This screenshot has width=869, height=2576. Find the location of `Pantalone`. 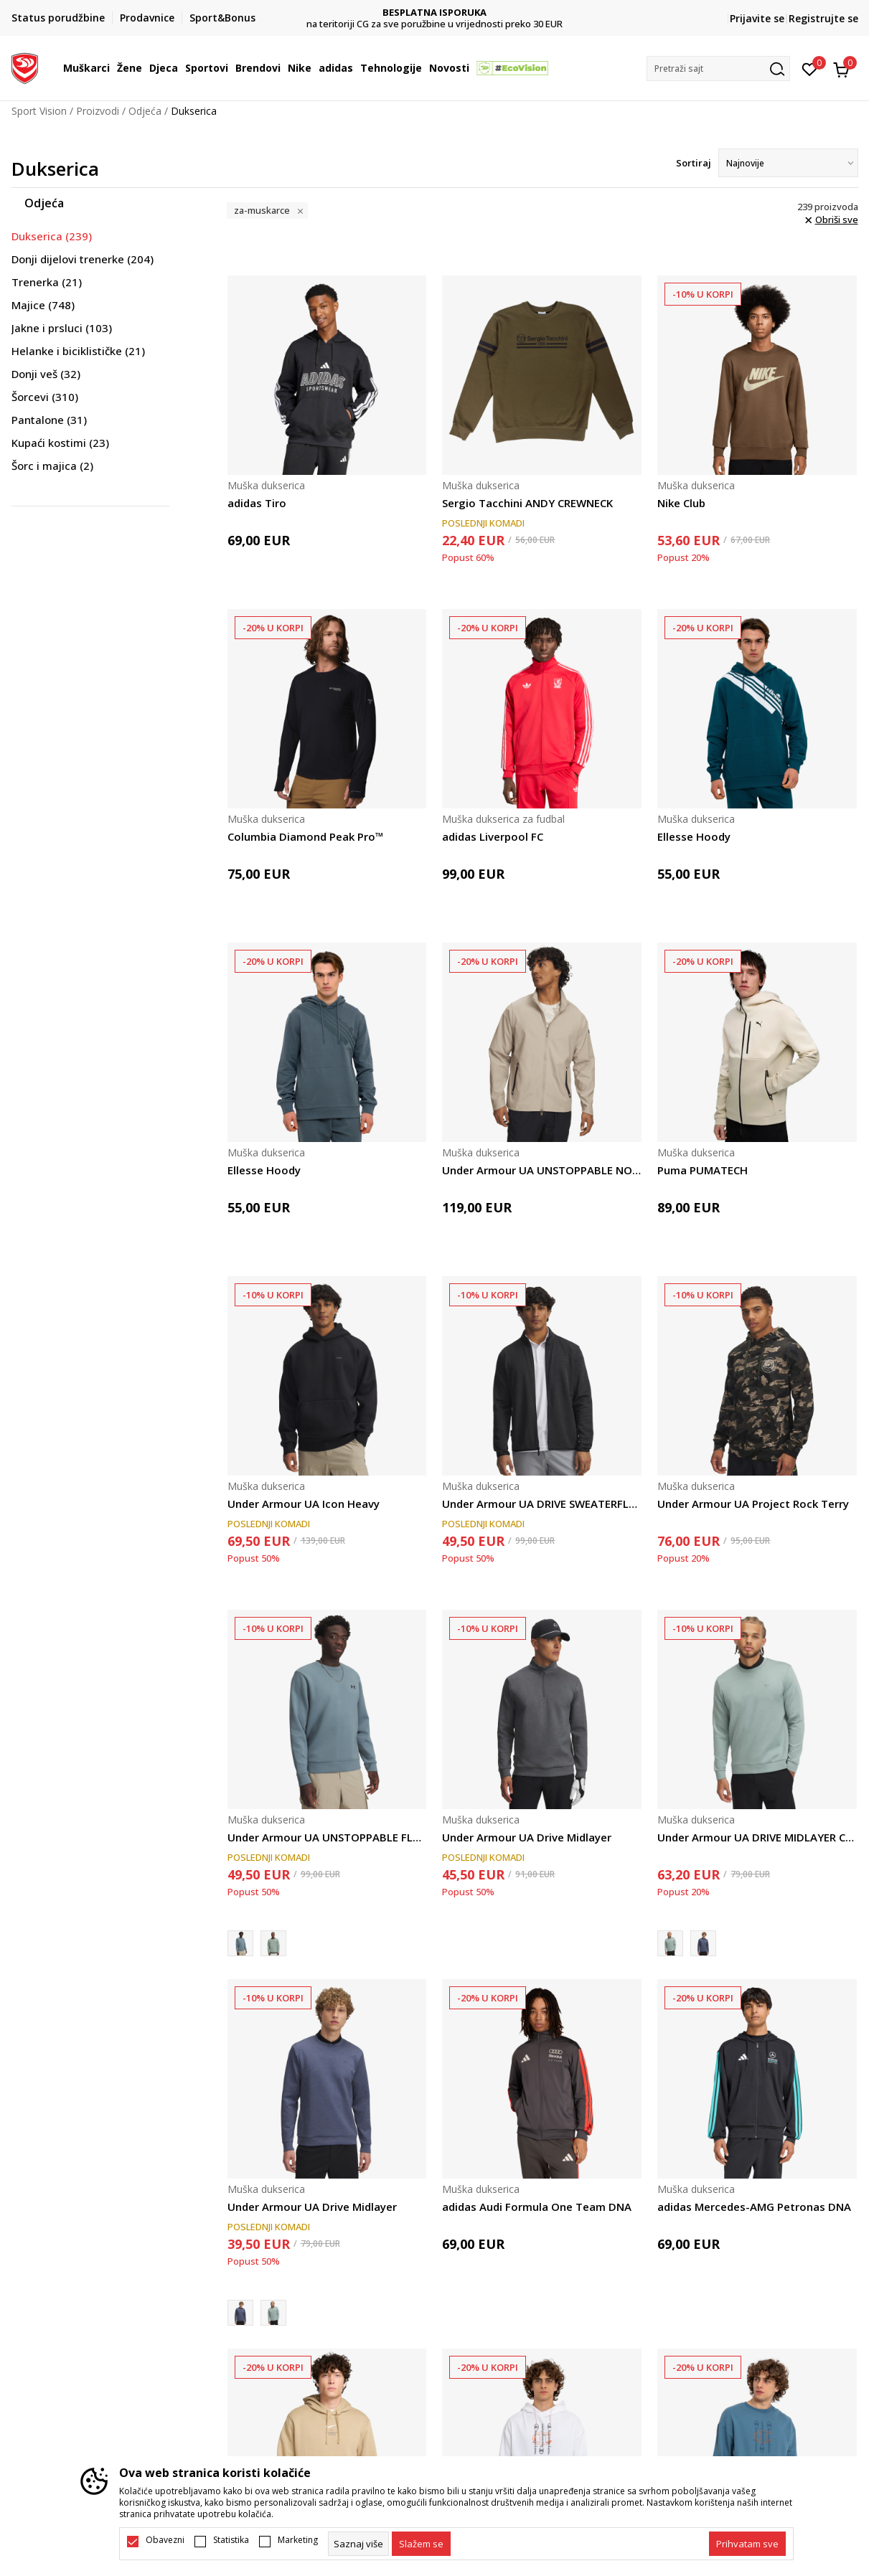

Pantalone is located at coordinates (49, 419).